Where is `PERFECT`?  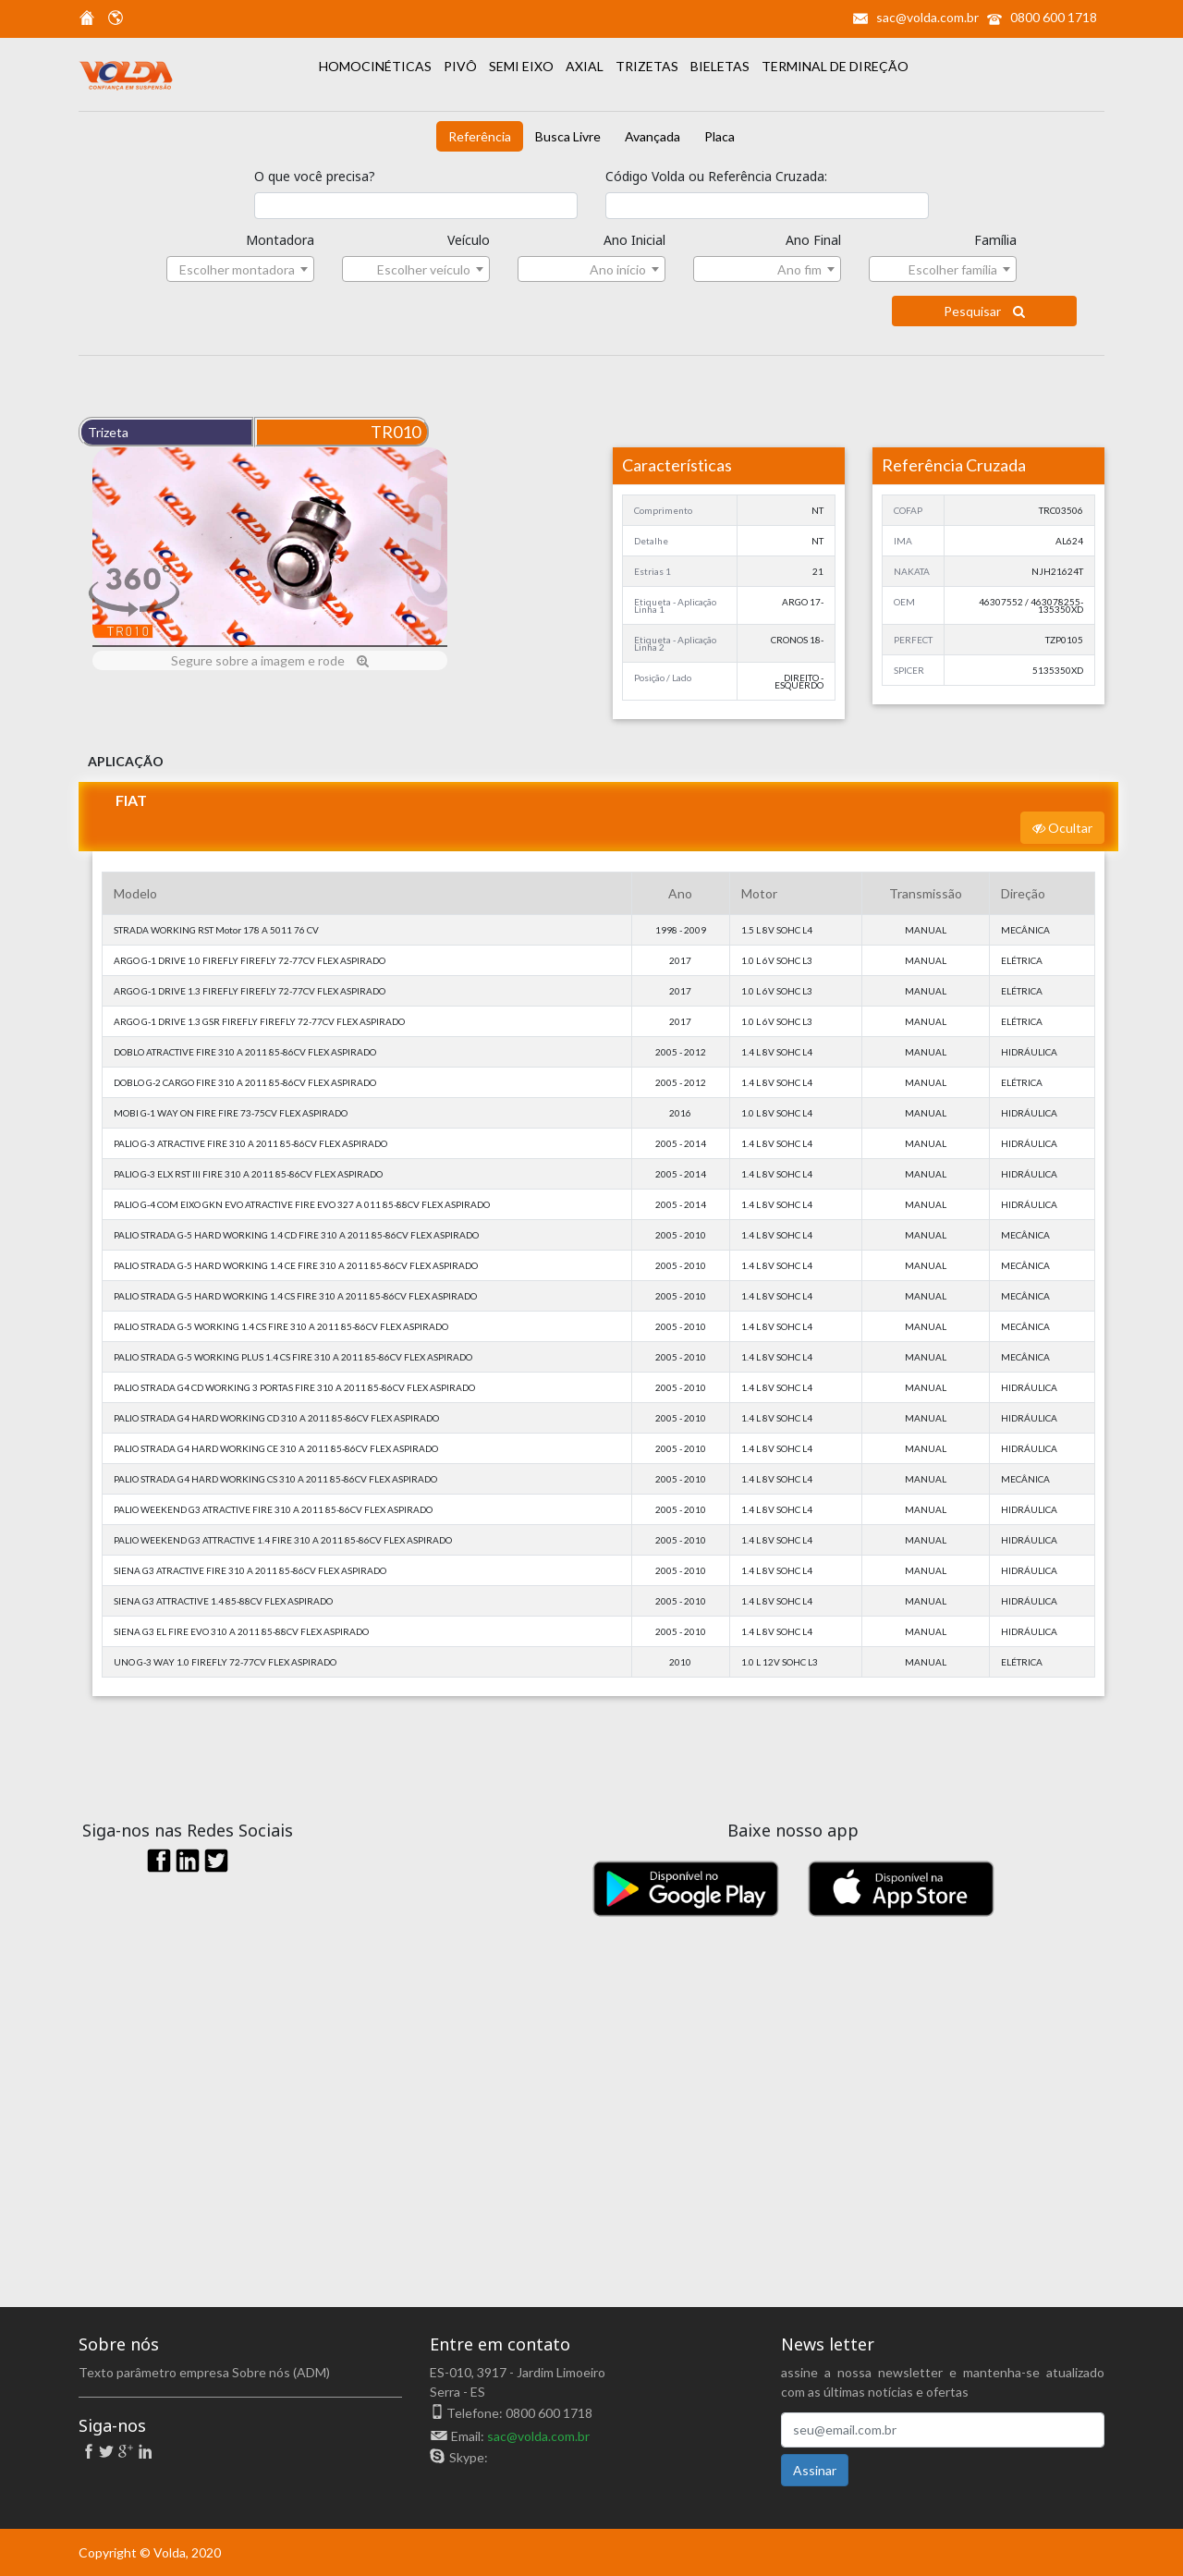 PERFECT is located at coordinates (913, 639).